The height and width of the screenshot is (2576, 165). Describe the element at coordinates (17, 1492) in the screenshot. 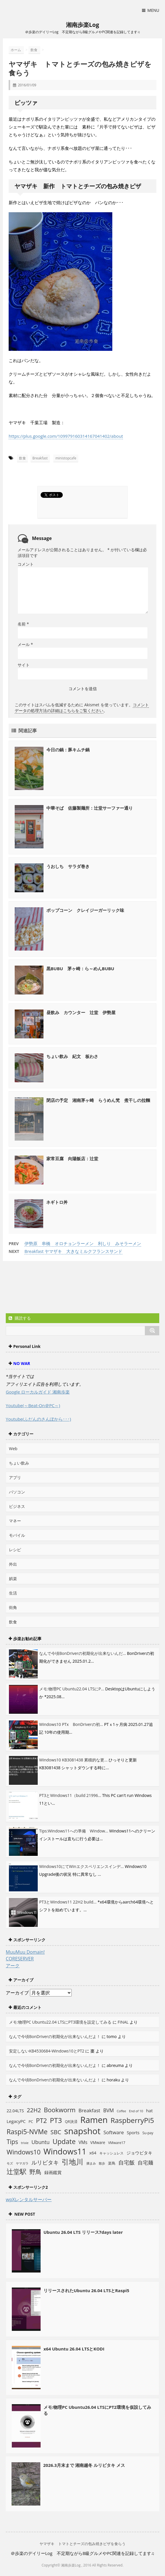

I see `パソコン` at that location.